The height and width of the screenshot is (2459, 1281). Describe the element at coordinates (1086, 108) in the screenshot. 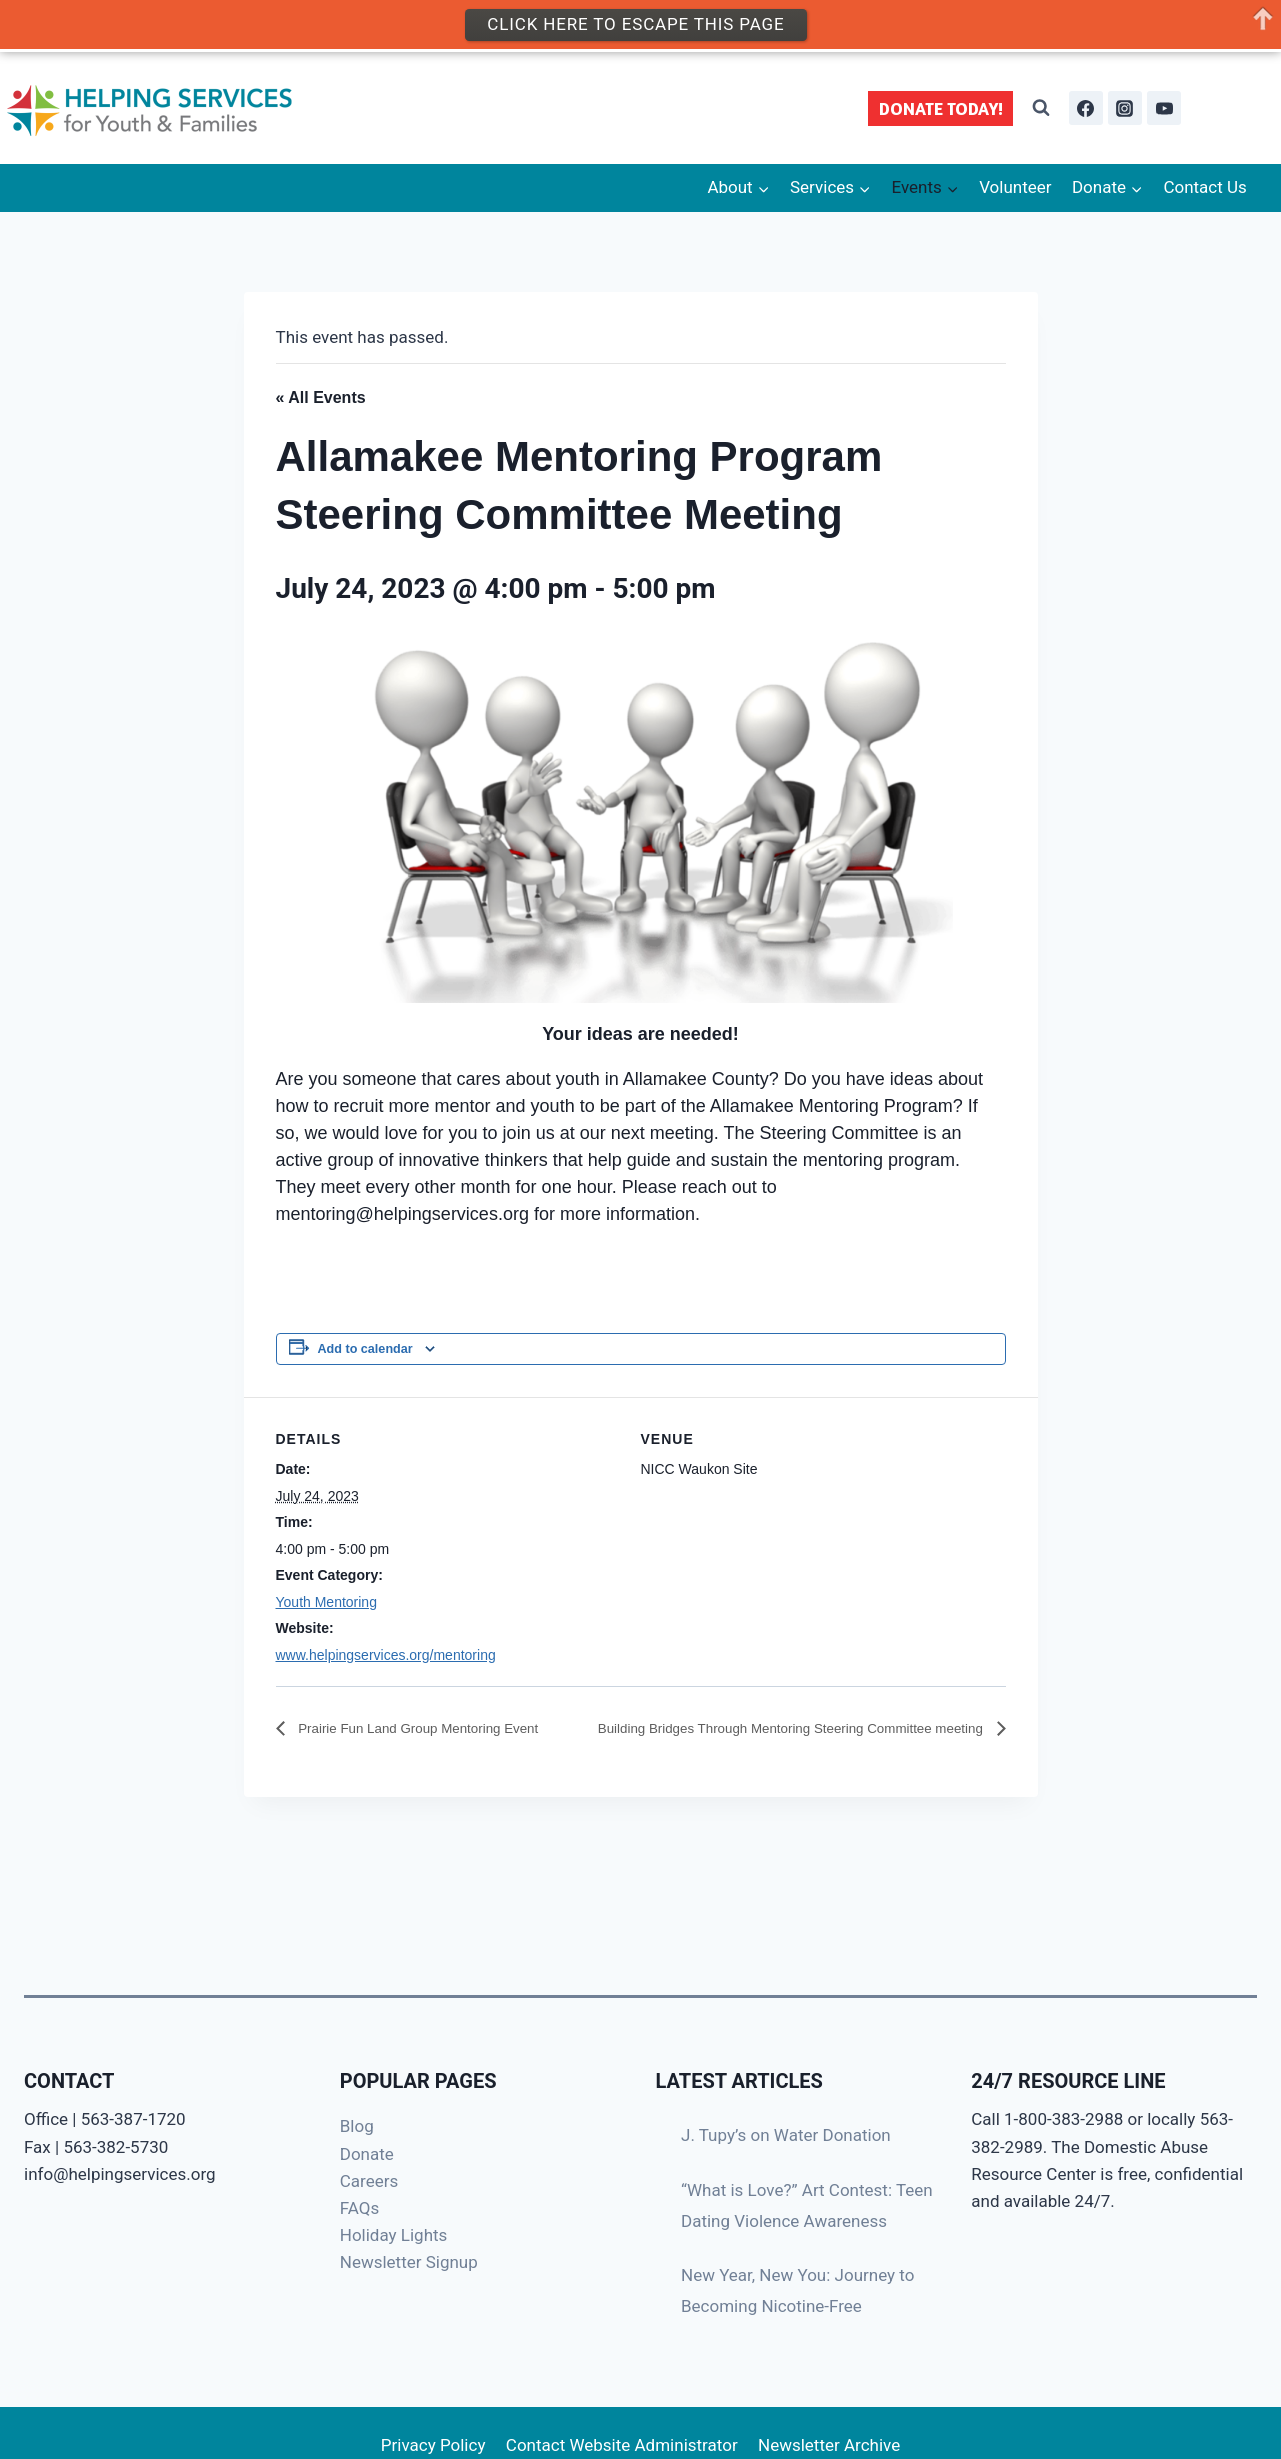

I see `[Facebook]` at that location.